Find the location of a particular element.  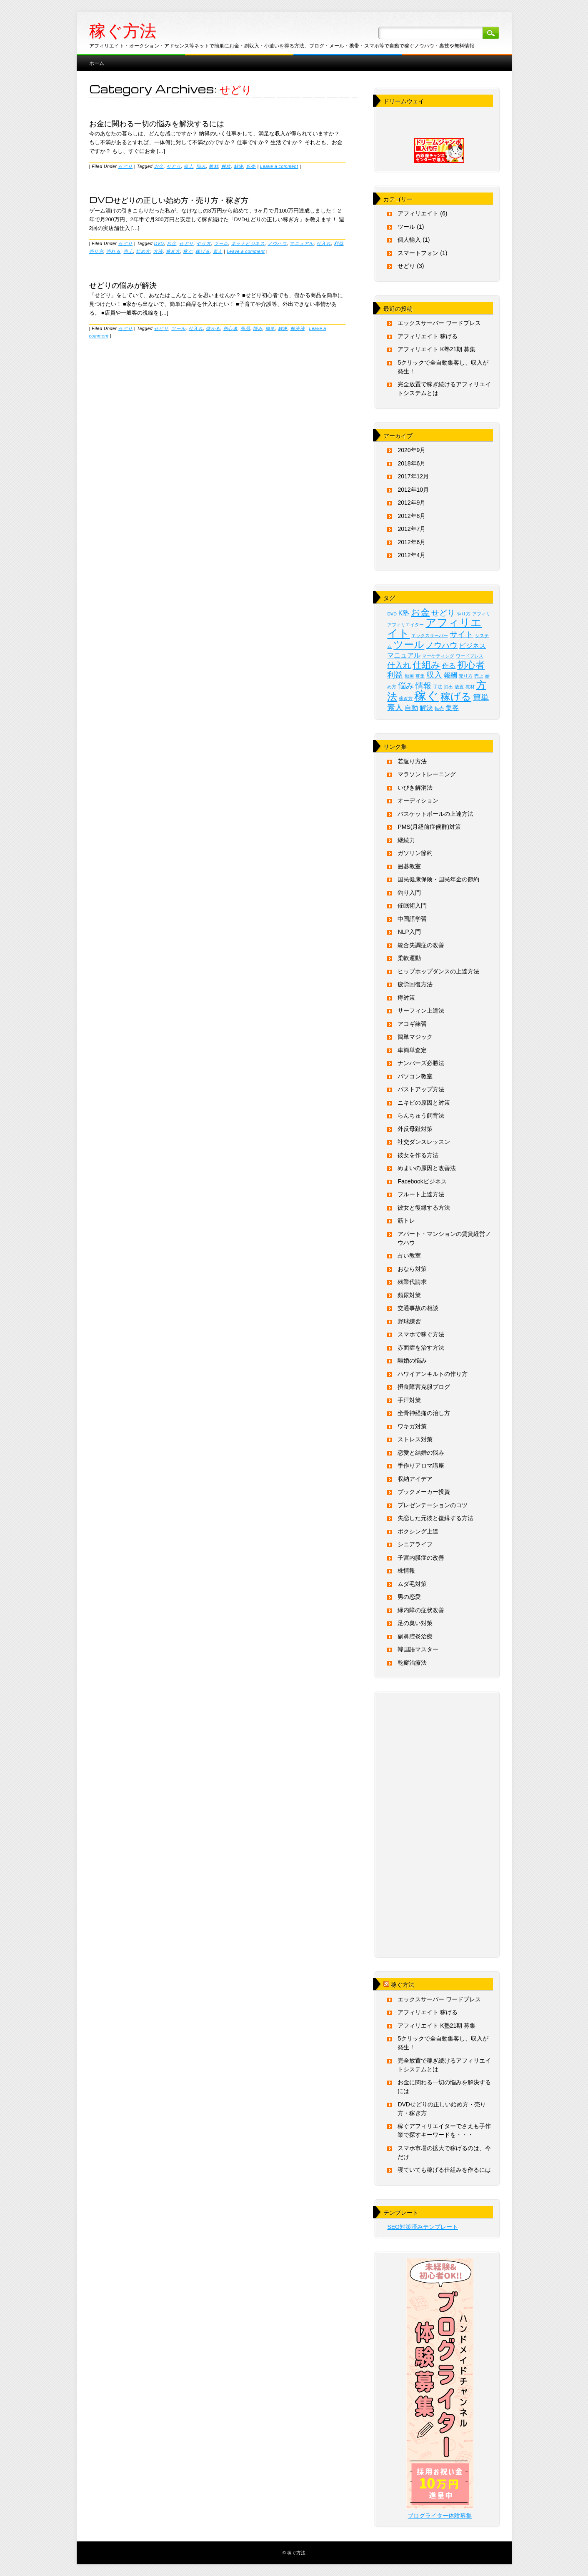

仕組み [仕組み (4個の項目)] is located at coordinates (426, 665).